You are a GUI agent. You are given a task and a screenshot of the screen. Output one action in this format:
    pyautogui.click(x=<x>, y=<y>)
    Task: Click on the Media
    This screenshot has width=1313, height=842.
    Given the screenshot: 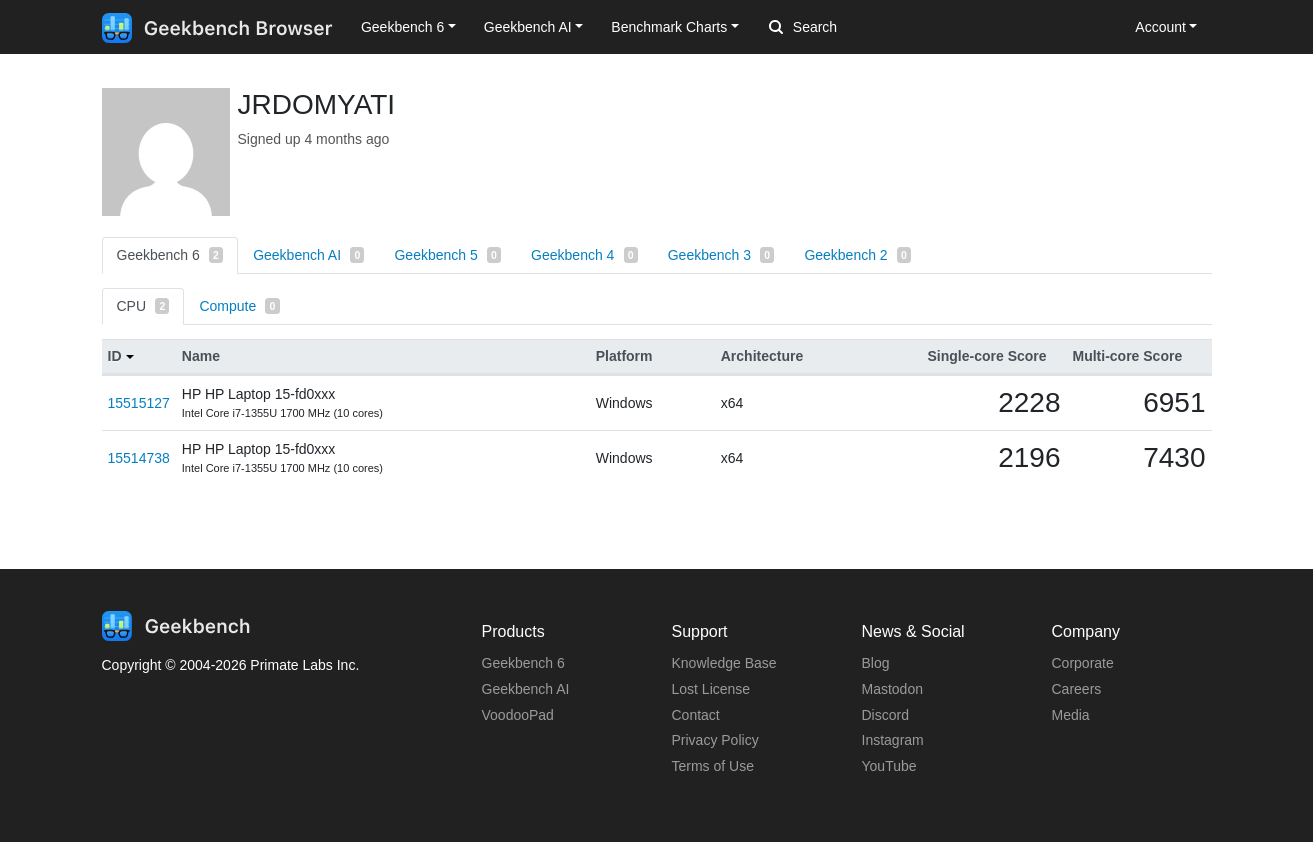 What is the action you would take?
    pyautogui.click(x=1071, y=715)
    